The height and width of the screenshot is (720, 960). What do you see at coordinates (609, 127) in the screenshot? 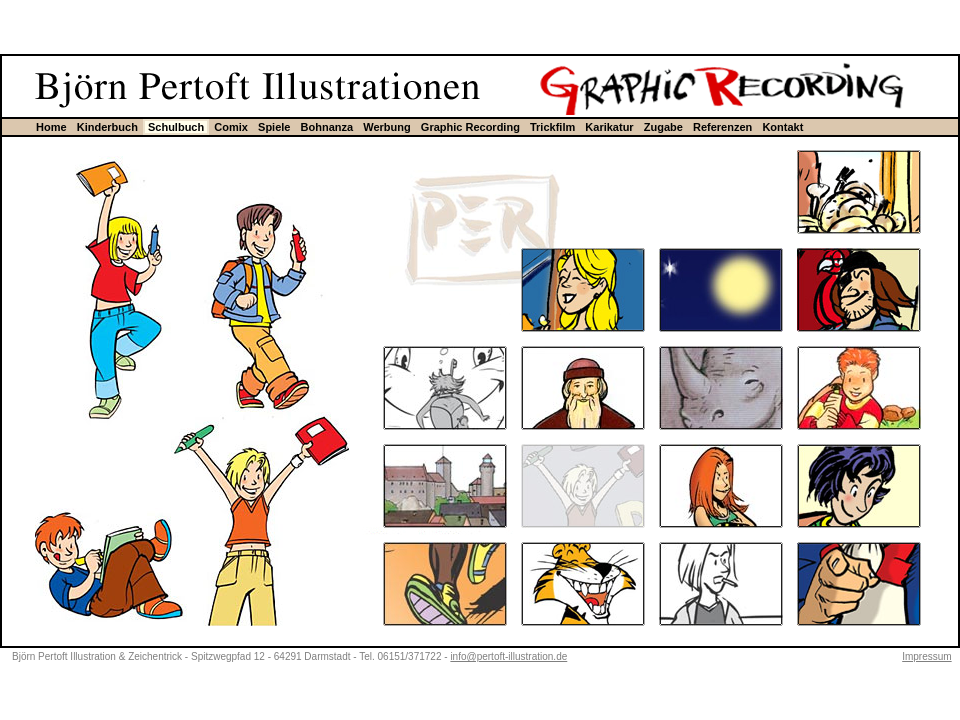
I see `Karikatur` at bounding box center [609, 127].